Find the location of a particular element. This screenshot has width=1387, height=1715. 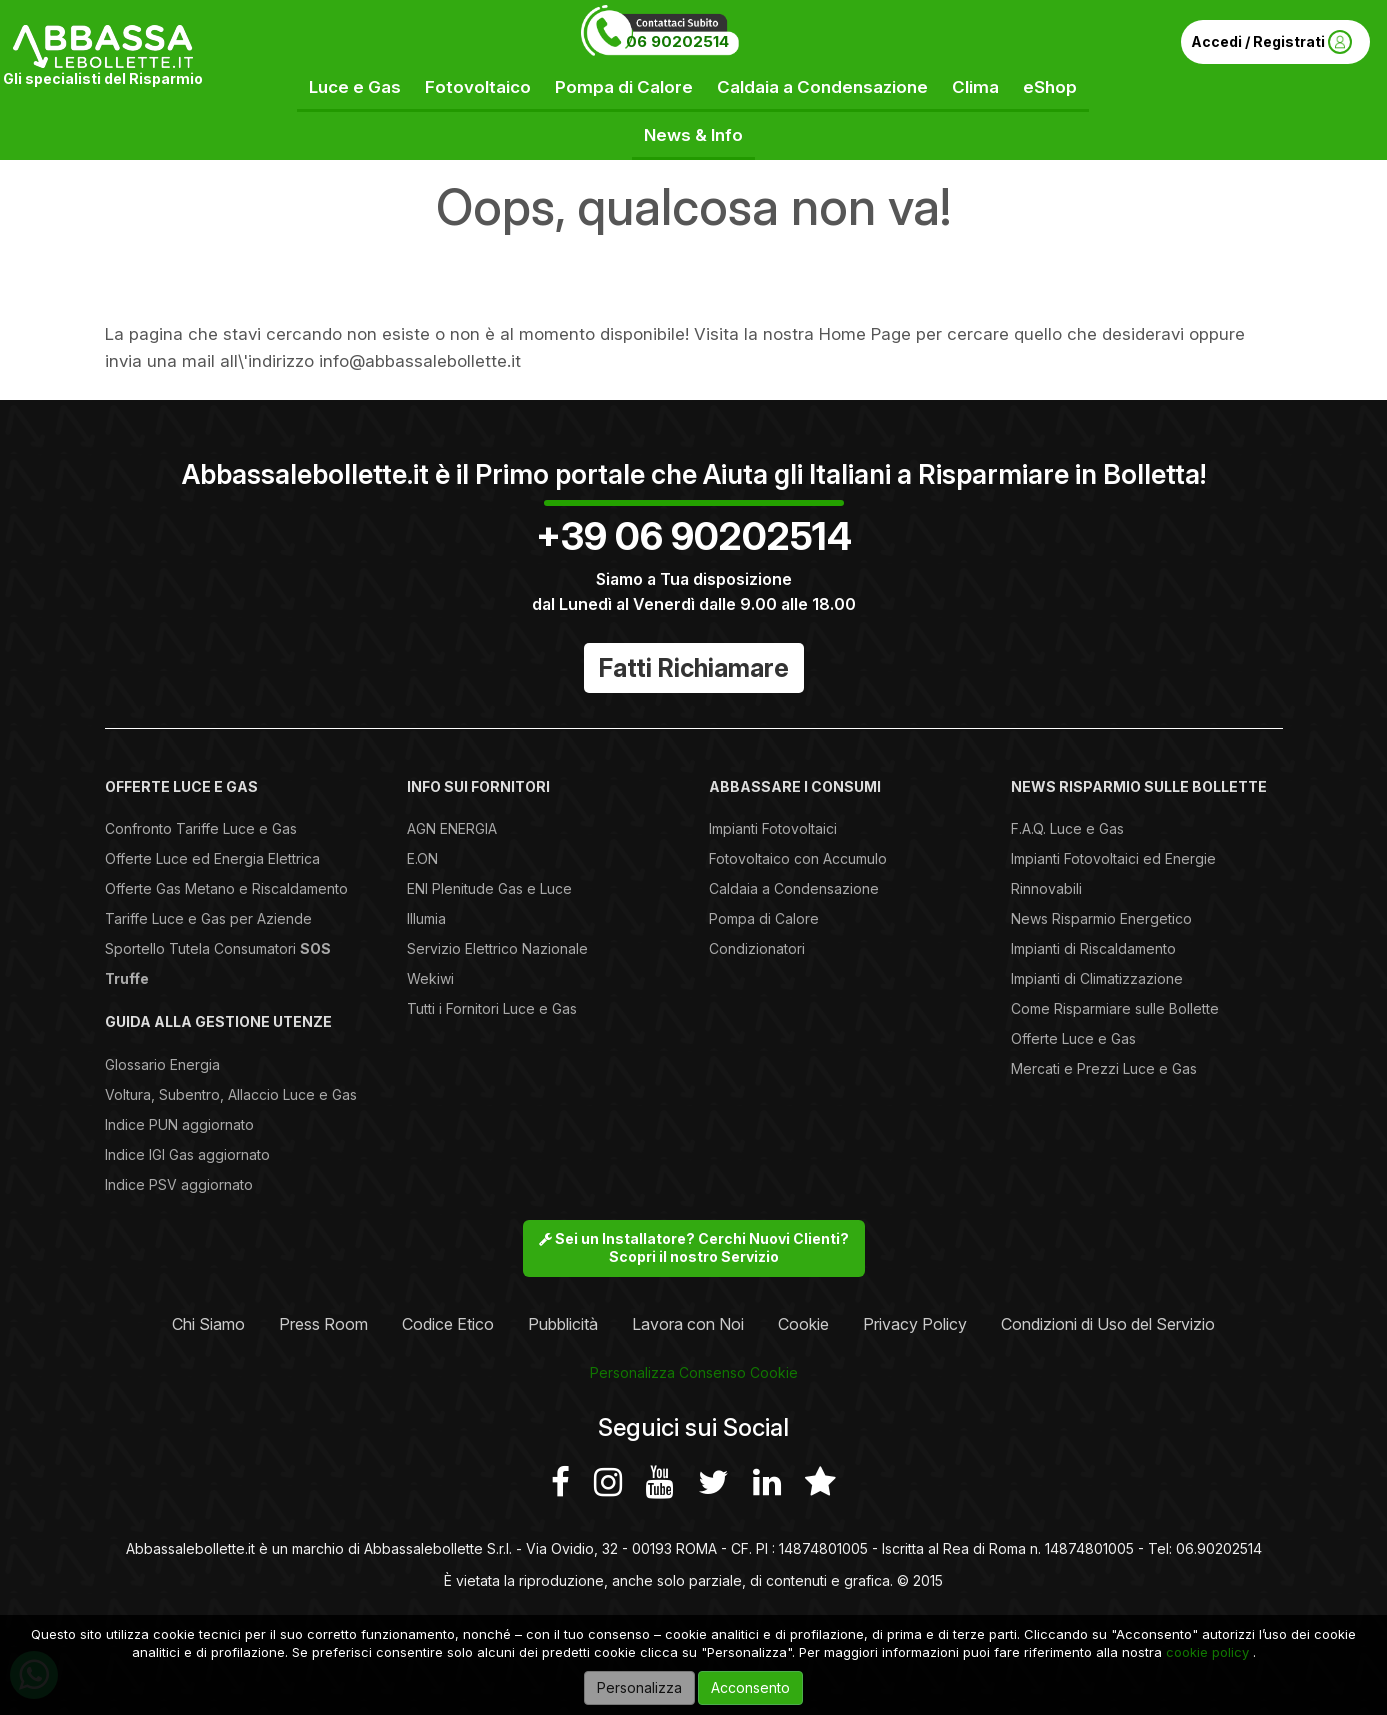

Indice PSV aggiornato is located at coordinates (179, 1184).